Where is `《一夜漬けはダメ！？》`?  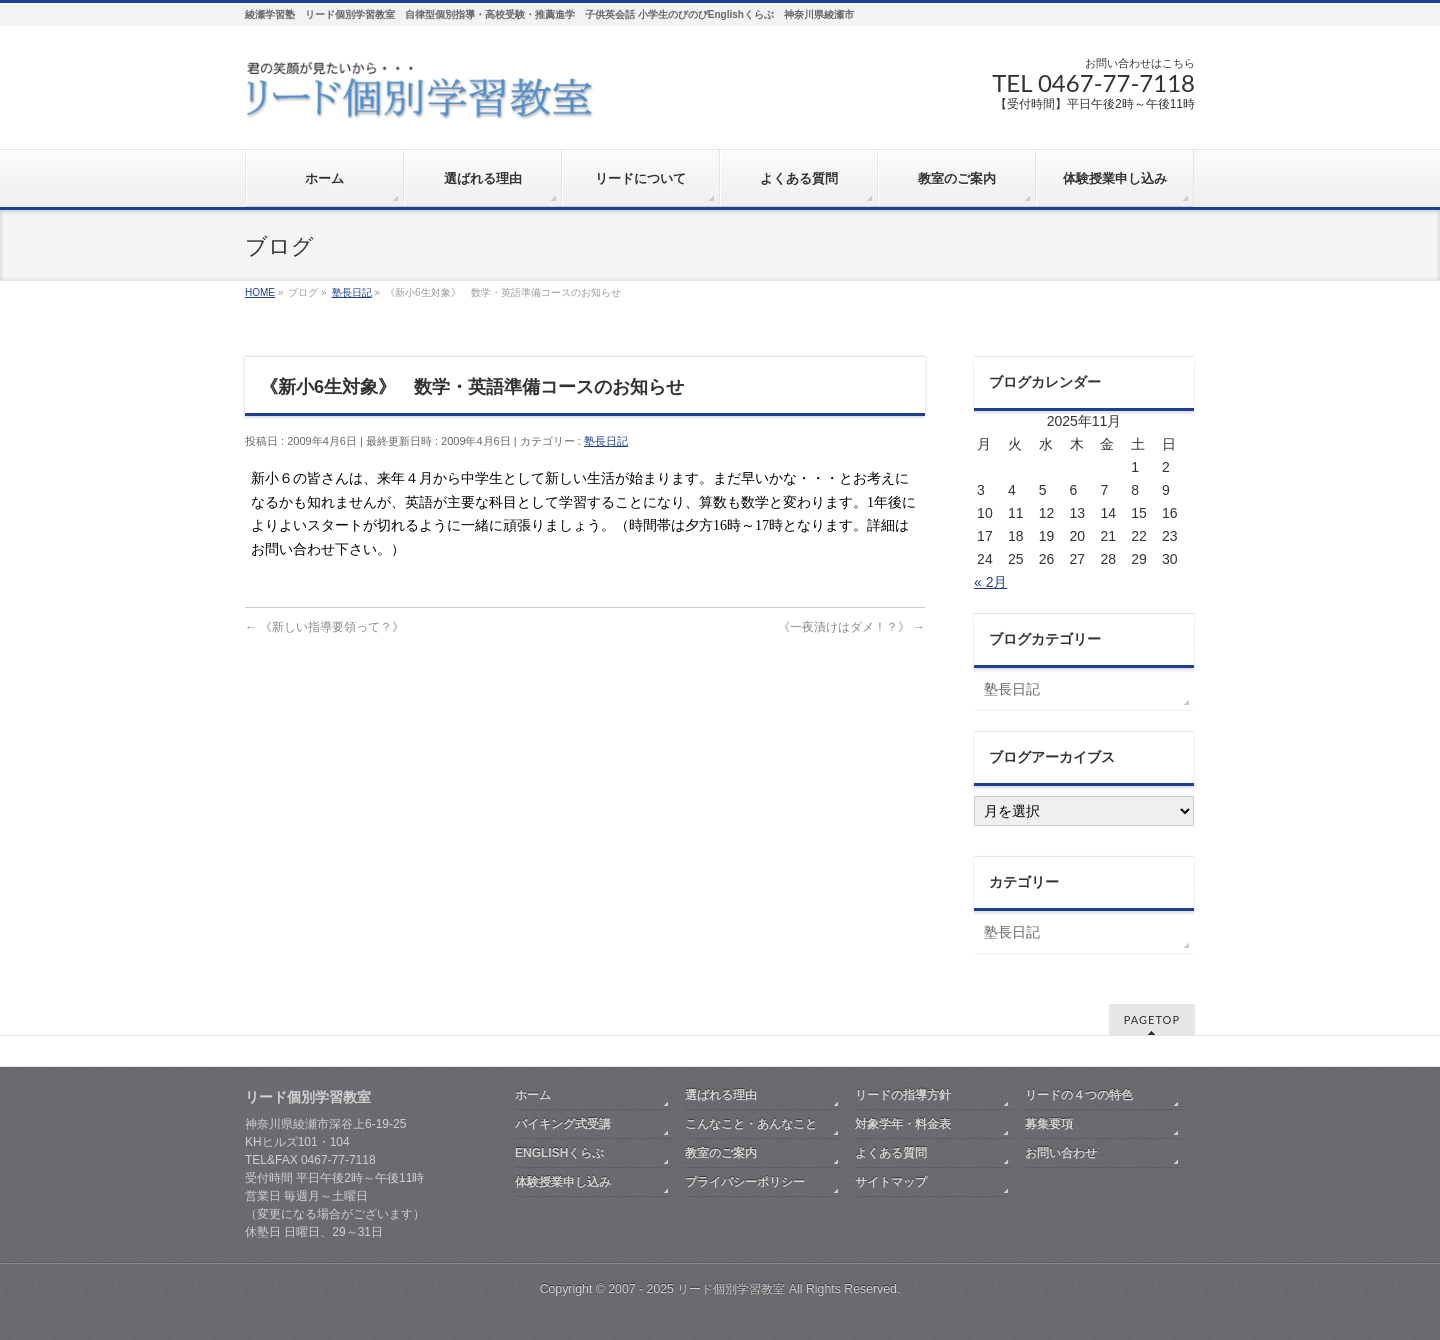 《一夜漬けはダメ！？》 is located at coordinates (851, 627).